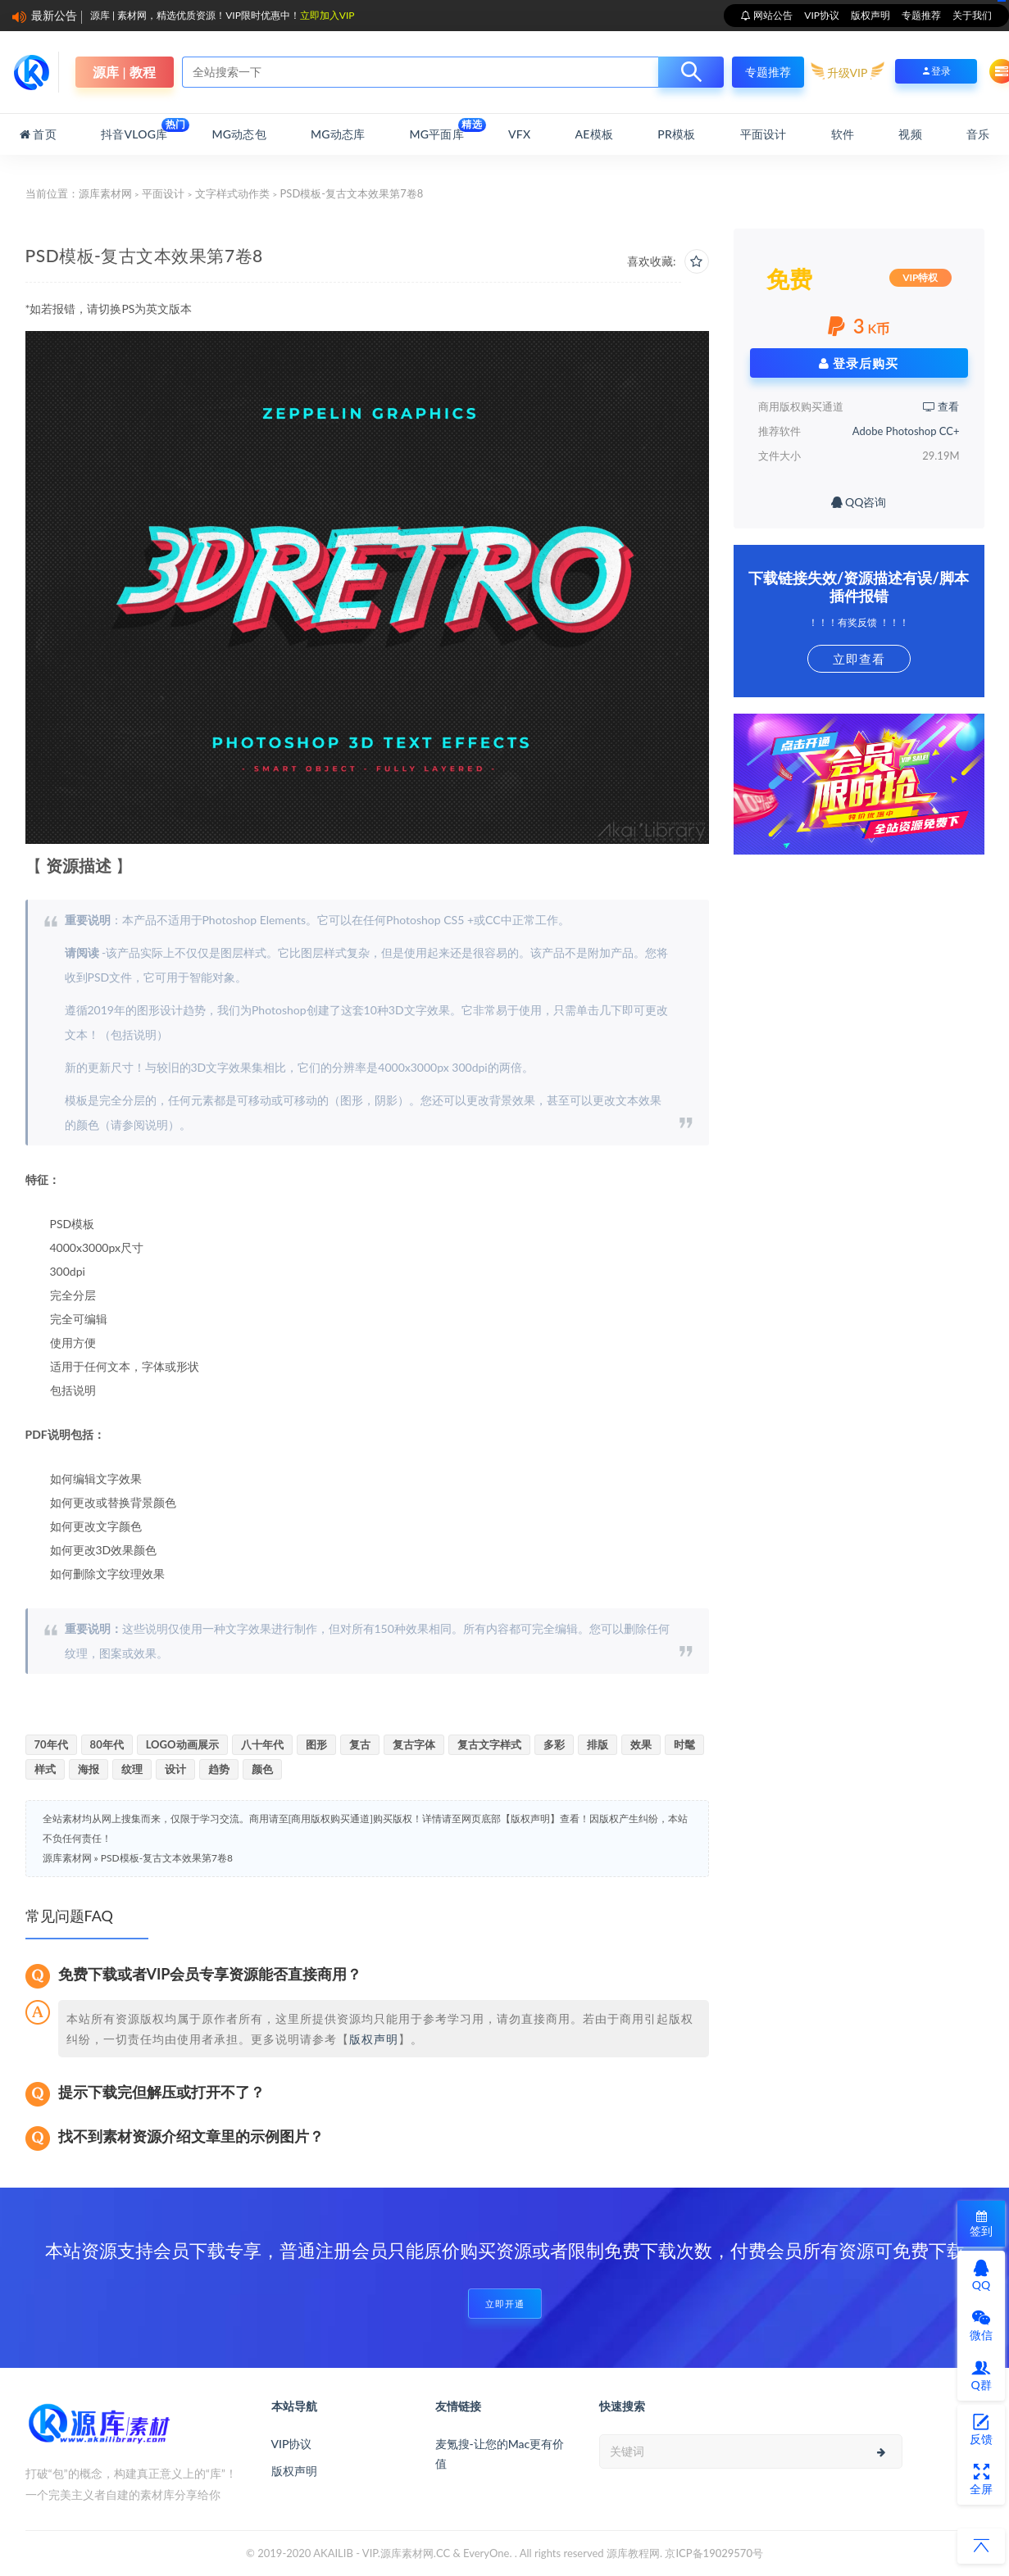 The image size is (1009, 2576). Describe the element at coordinates (338, 134) in the screenshot. I see `MG动态库` at that location.